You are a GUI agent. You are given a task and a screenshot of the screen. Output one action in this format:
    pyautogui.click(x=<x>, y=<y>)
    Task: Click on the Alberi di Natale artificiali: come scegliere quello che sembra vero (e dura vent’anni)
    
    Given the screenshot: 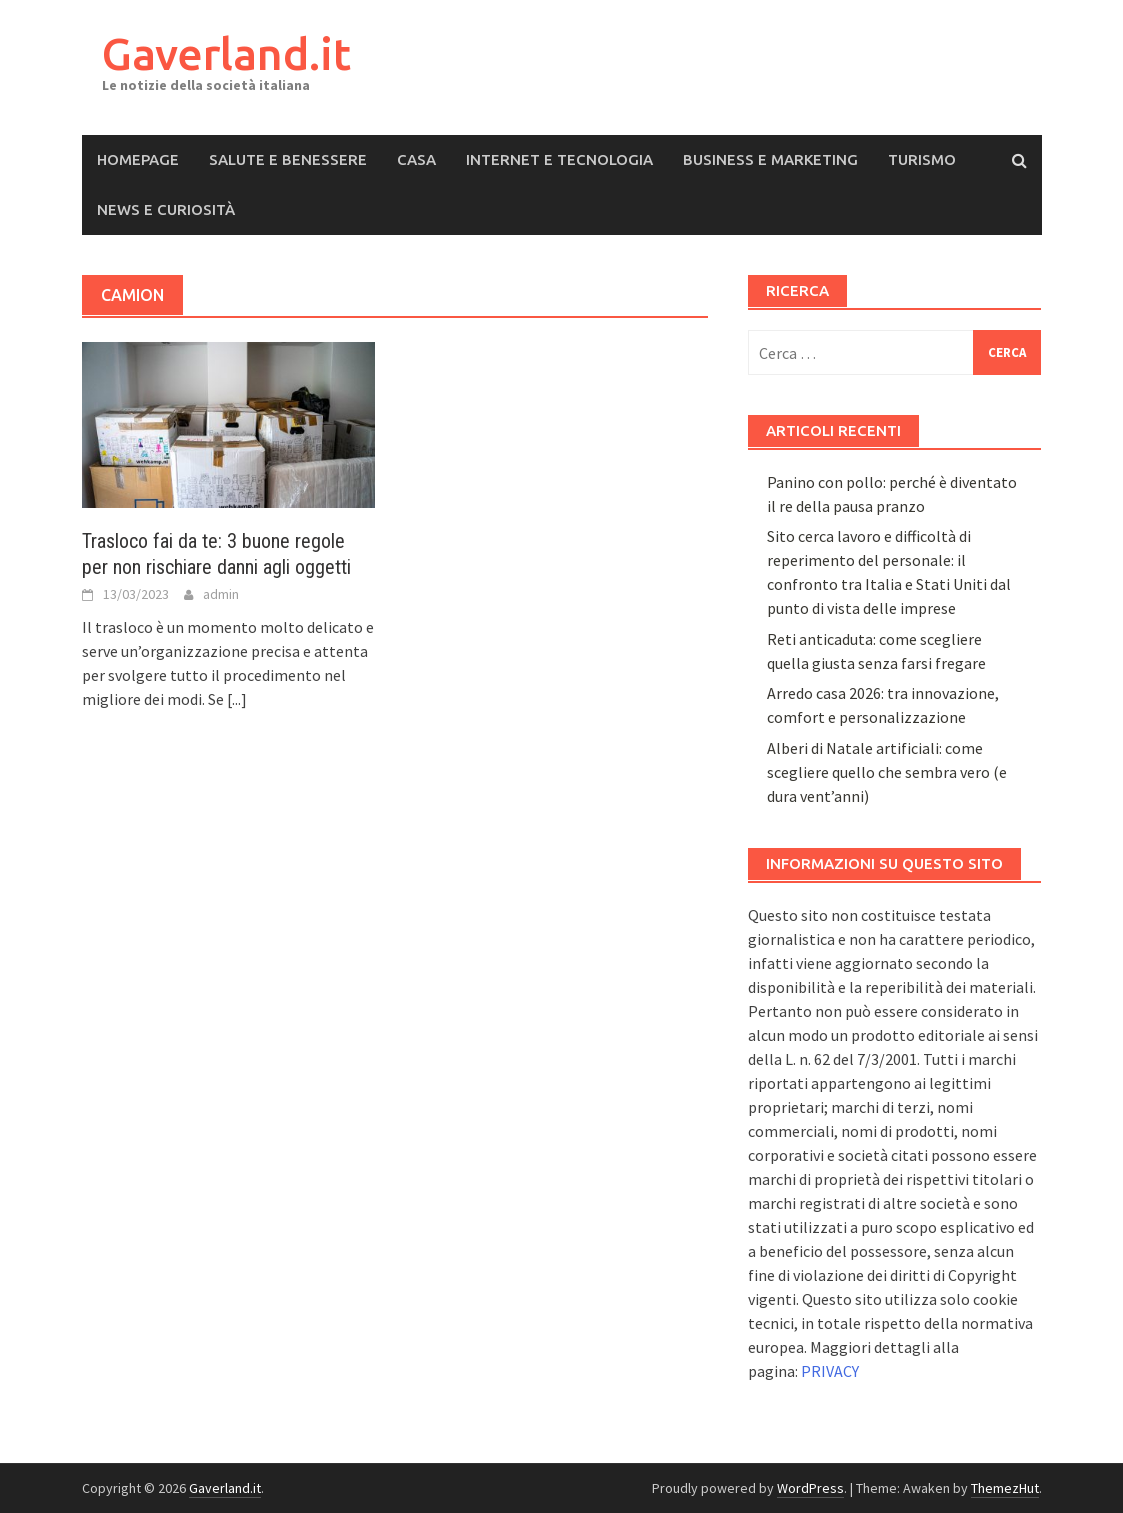 What is the action you would take?
    pyautogui.click(x=887, y=772)
    